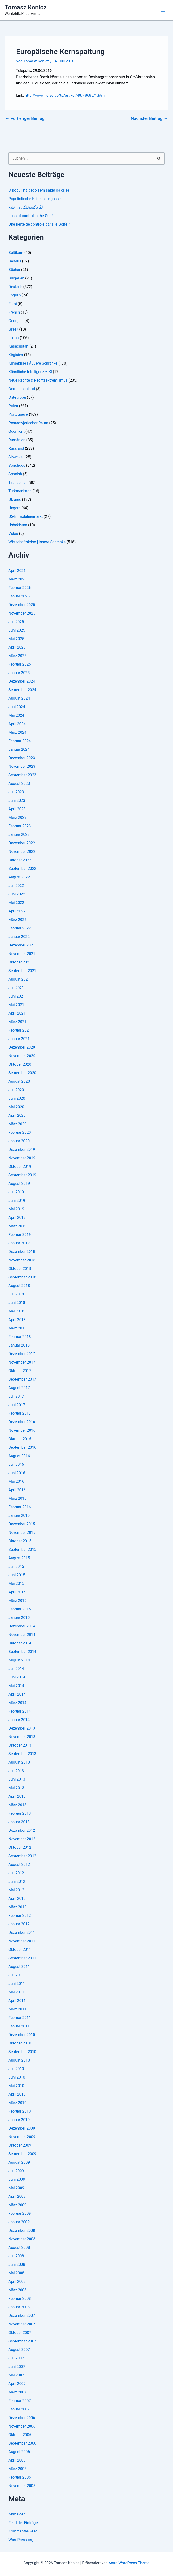 The image size is (173, 2576). What do you see at coordinates (21, 1626) in the screenshot?
I see `Dezember 2014` at bounding box center [21, 1626].